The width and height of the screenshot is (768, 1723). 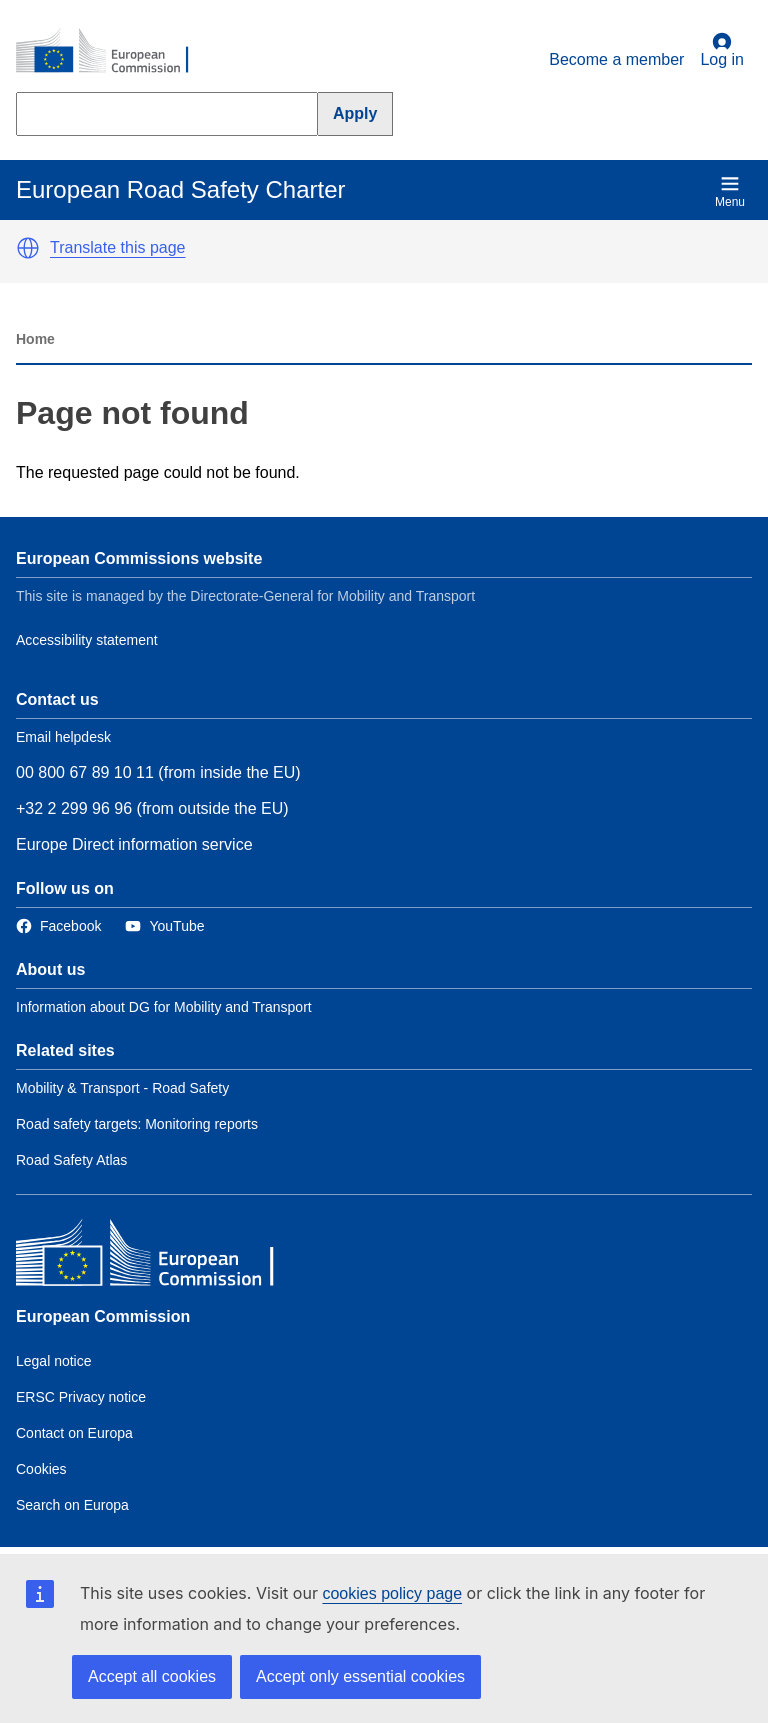 What do you see at coordinates (58, 926) in the screenshot?
I see `[Link to Facebook]` at bounding box center [58, 926].